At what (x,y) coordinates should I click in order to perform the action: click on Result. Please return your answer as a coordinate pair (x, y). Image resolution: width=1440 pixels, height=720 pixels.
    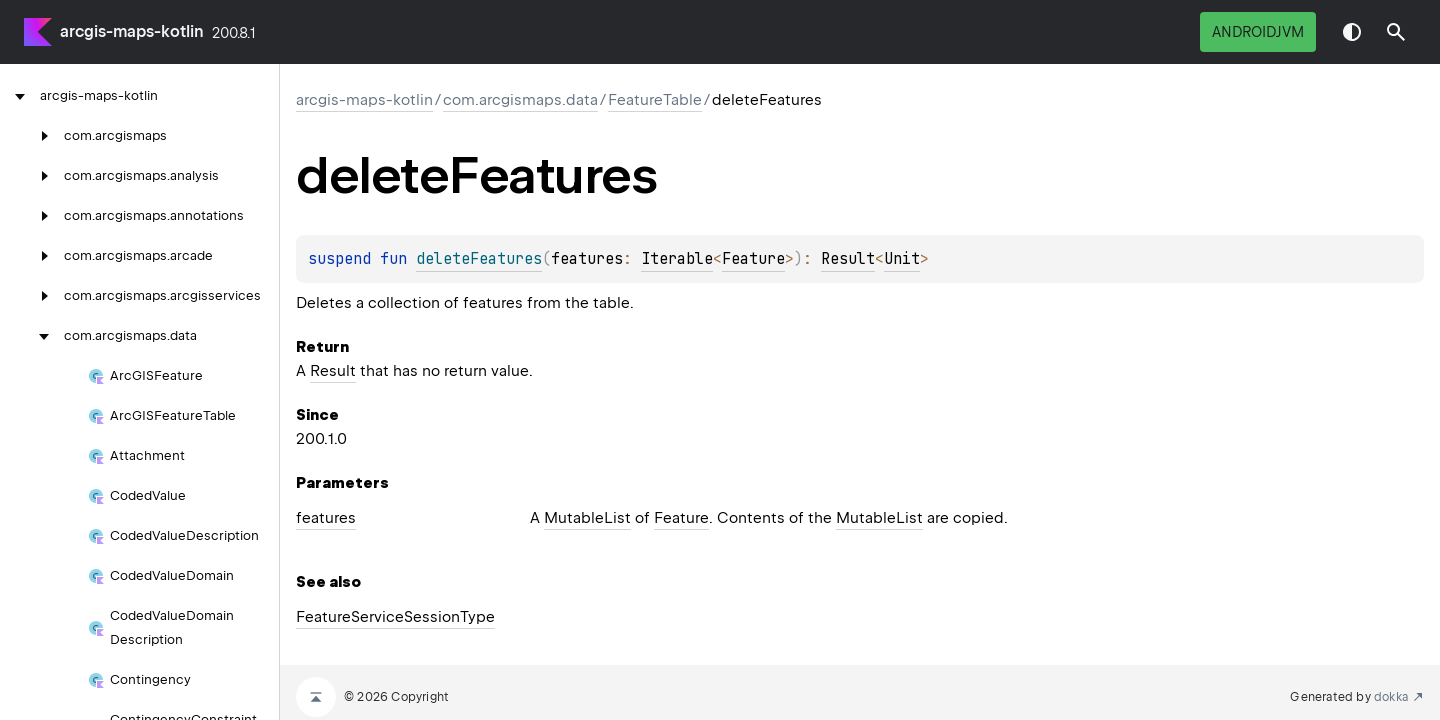
    Looking at the image, I should click on (848, 259).